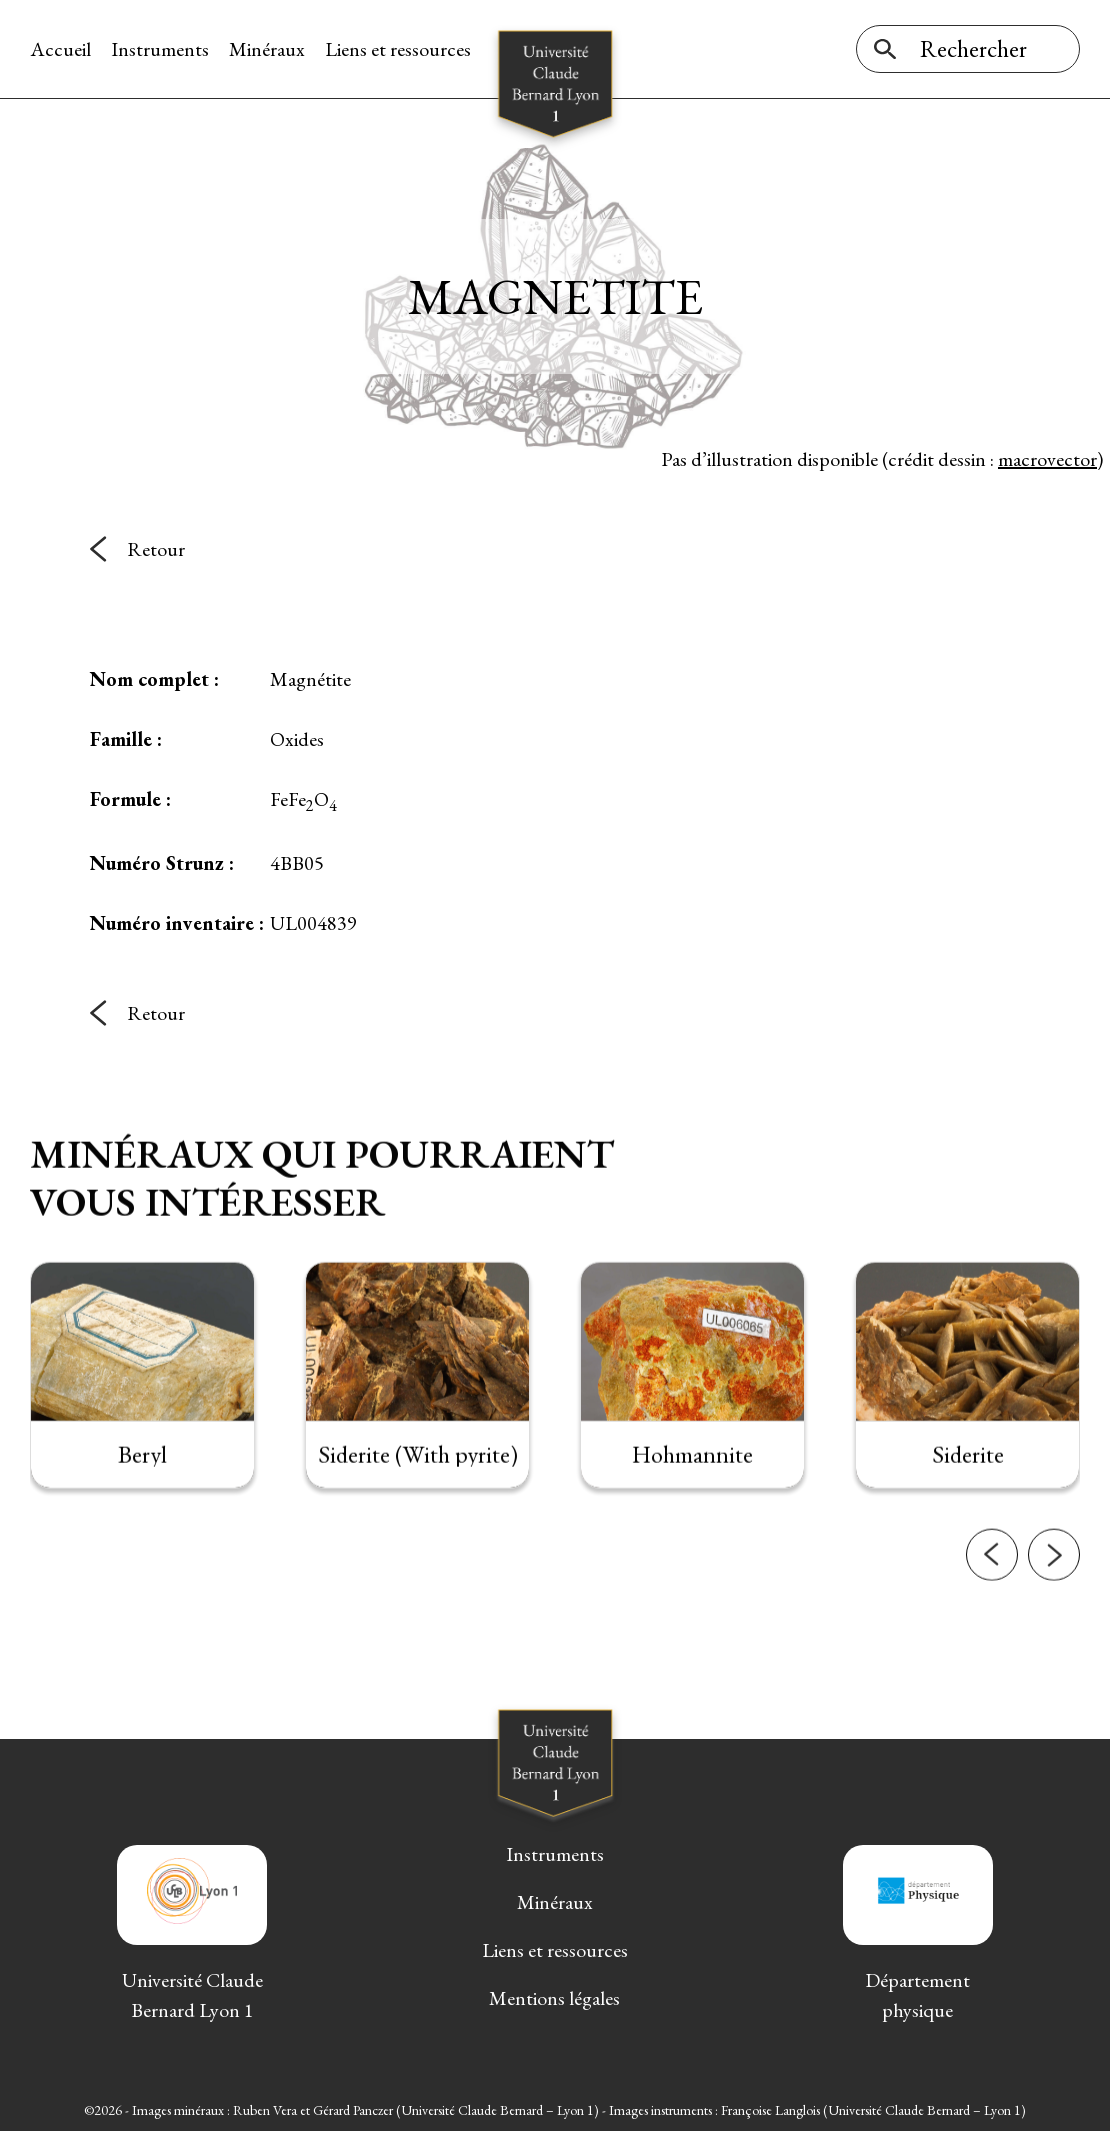  What do you see at coordinates (554, 1998) in the screenshot?
I see `Mentions légales` at bounding box center [554, 1998].